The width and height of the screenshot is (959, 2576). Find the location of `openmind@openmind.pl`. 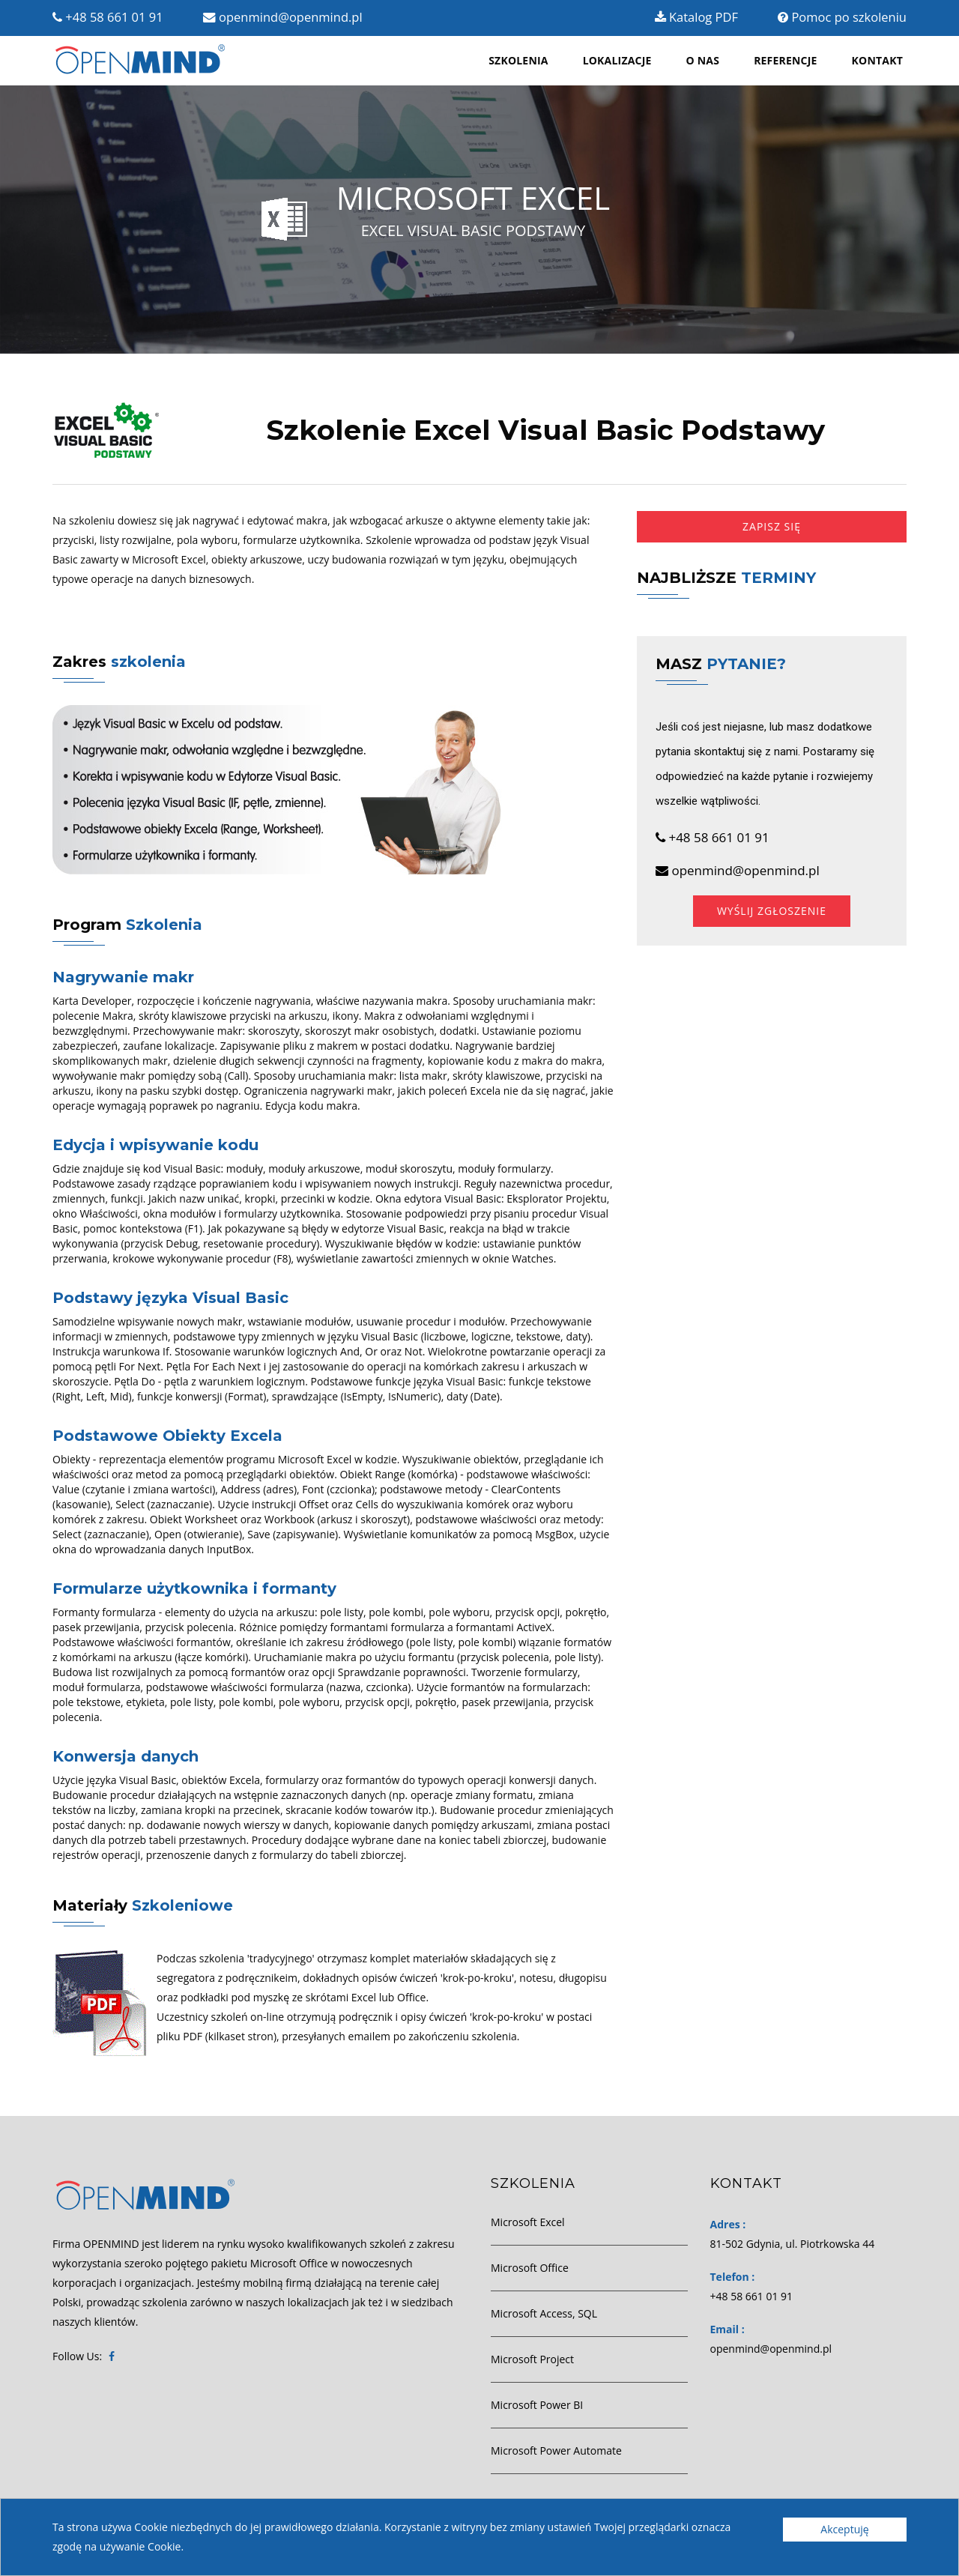

openmind@openmind.pl is located at coordinates (283, 16).